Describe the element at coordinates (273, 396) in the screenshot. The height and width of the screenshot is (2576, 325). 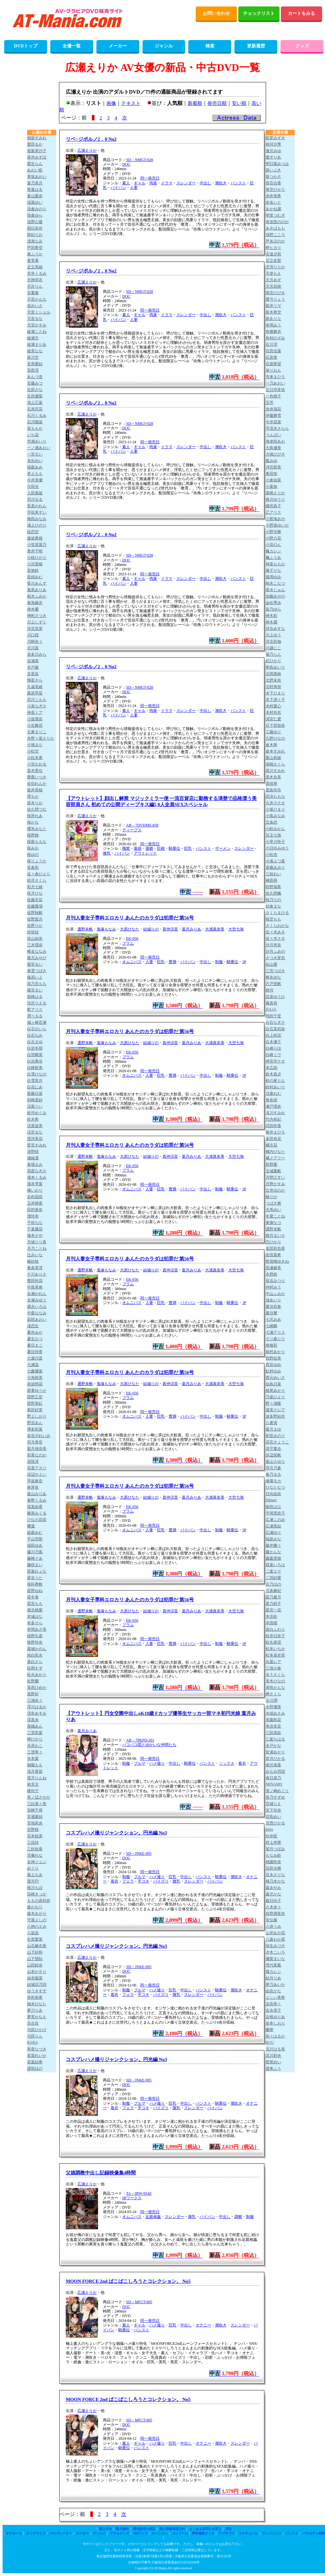
I see `一色桃子` at that location.